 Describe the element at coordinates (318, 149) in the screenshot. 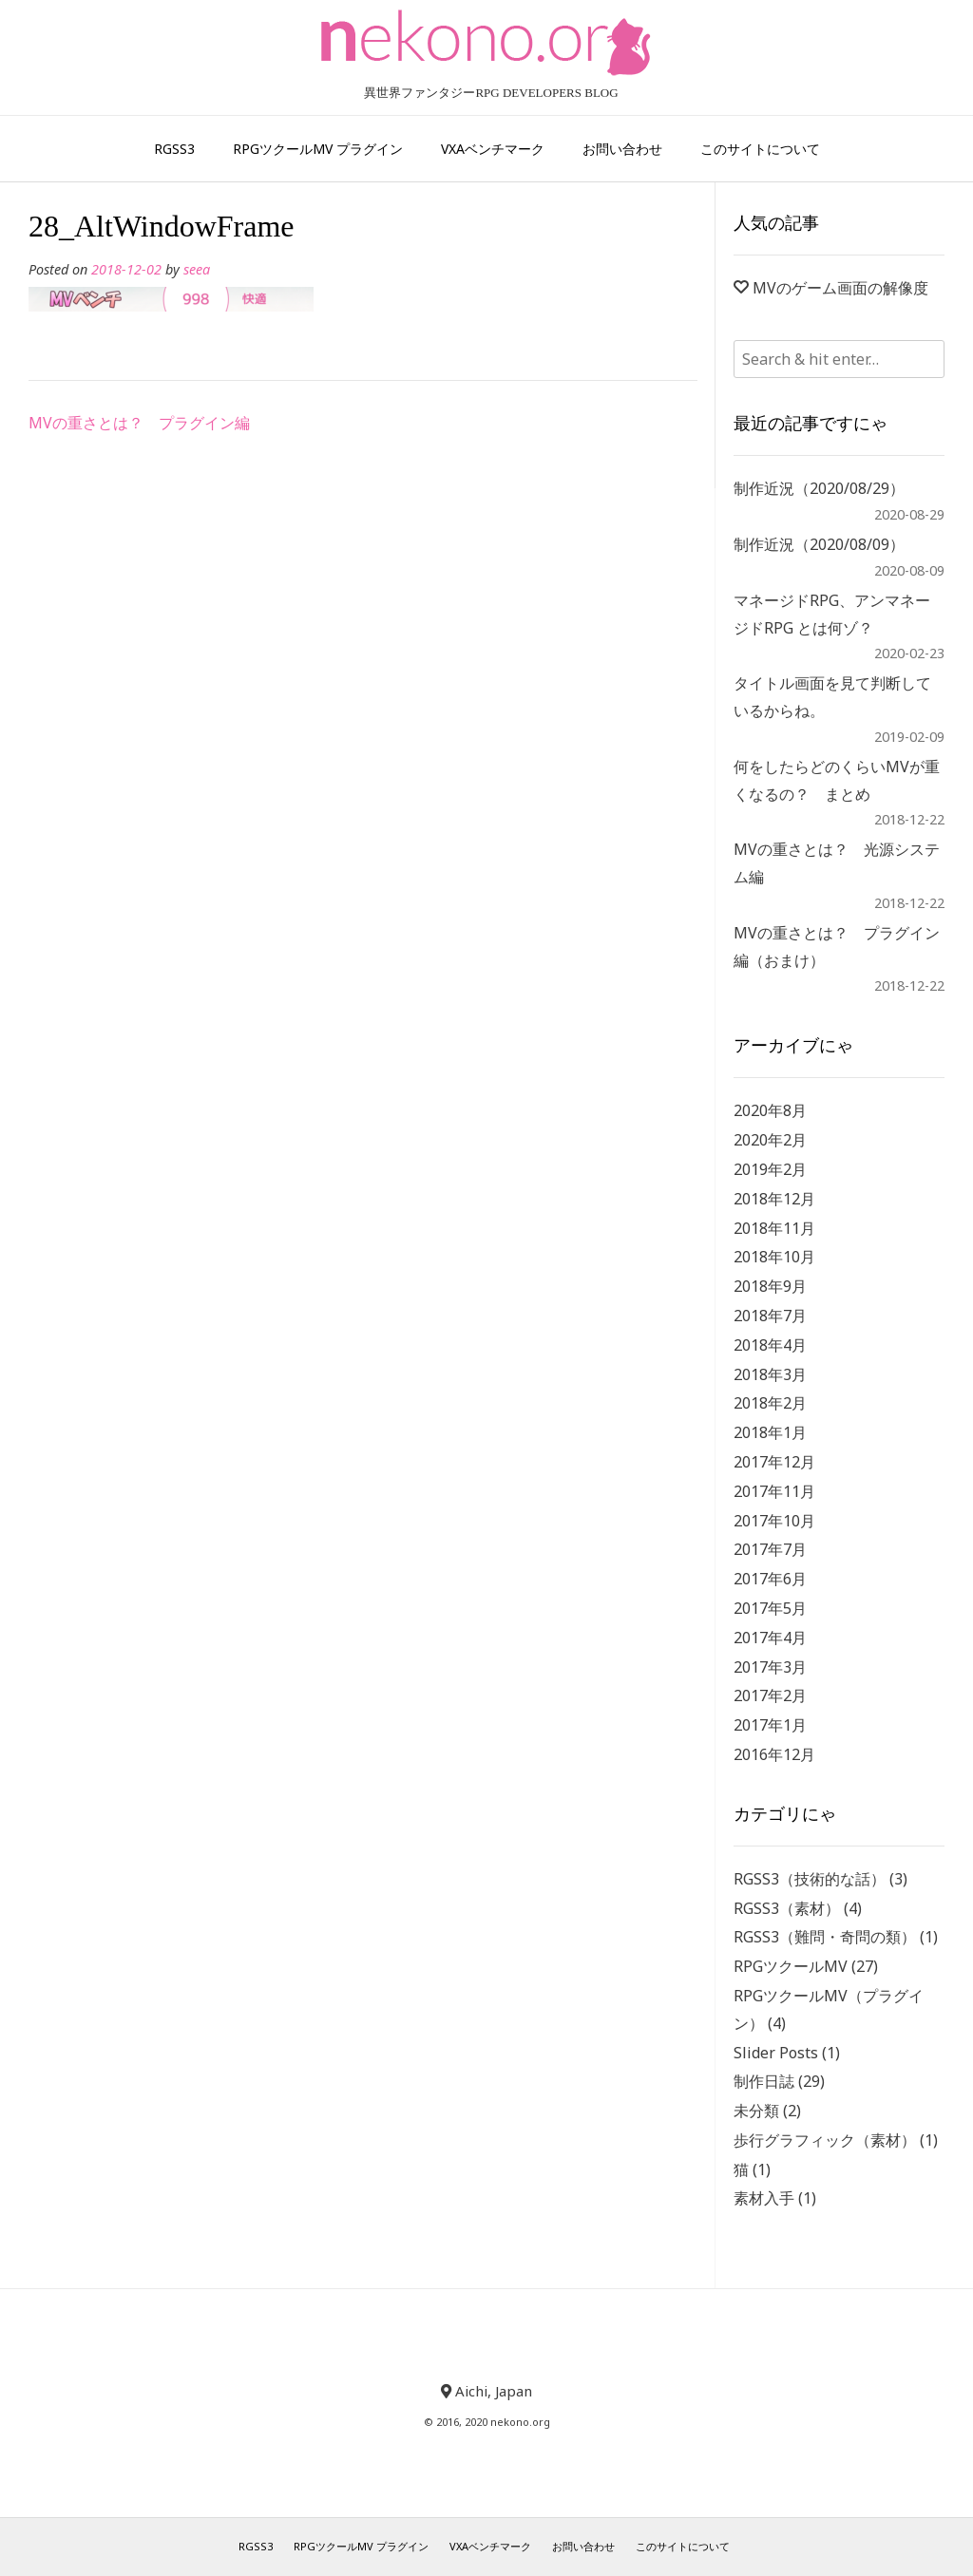

I see `RPGツクールMV プラグイン` at that location.